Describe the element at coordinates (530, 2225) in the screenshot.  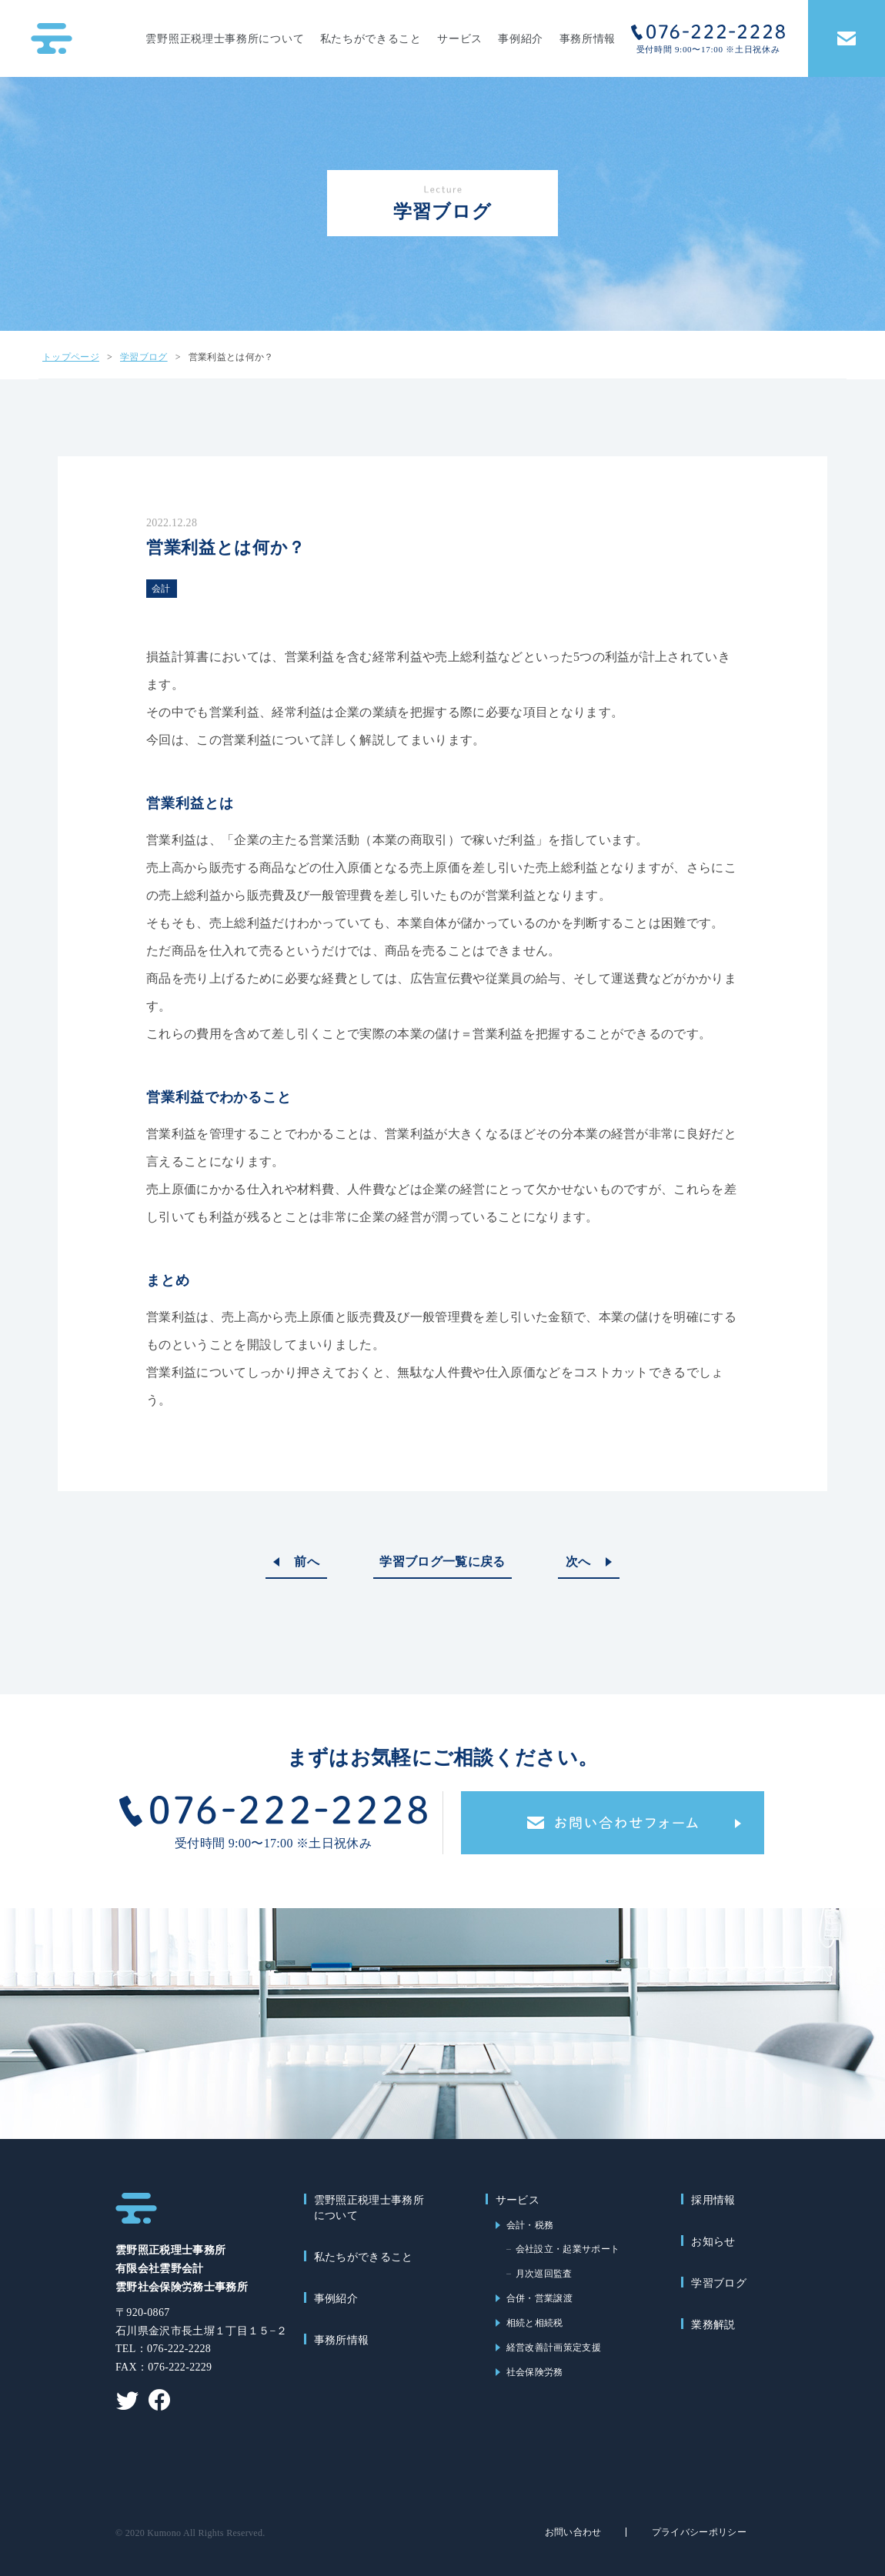
I see `会計・税務` at that location.